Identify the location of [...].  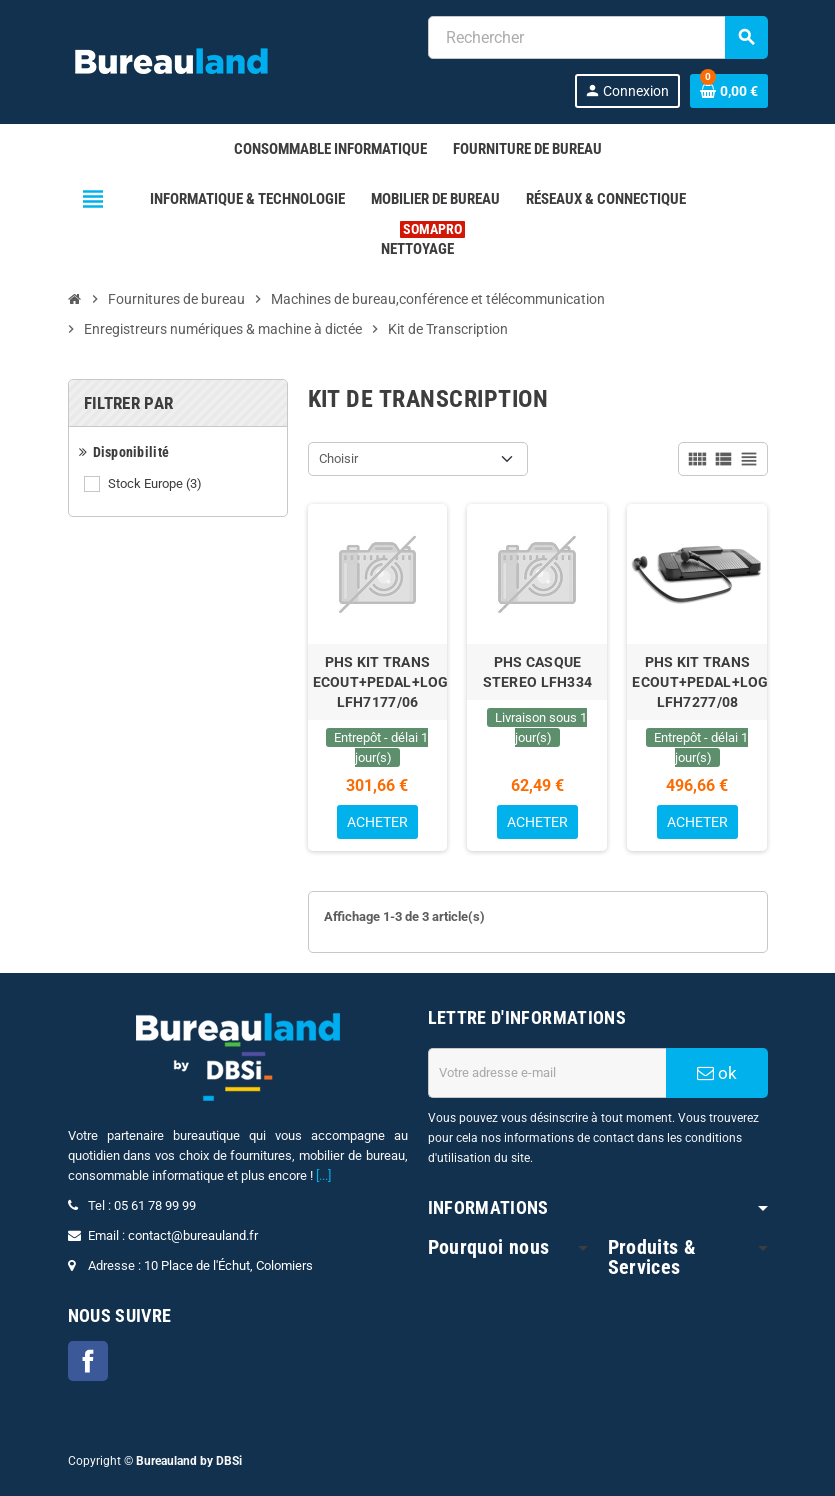
(323, 1175).